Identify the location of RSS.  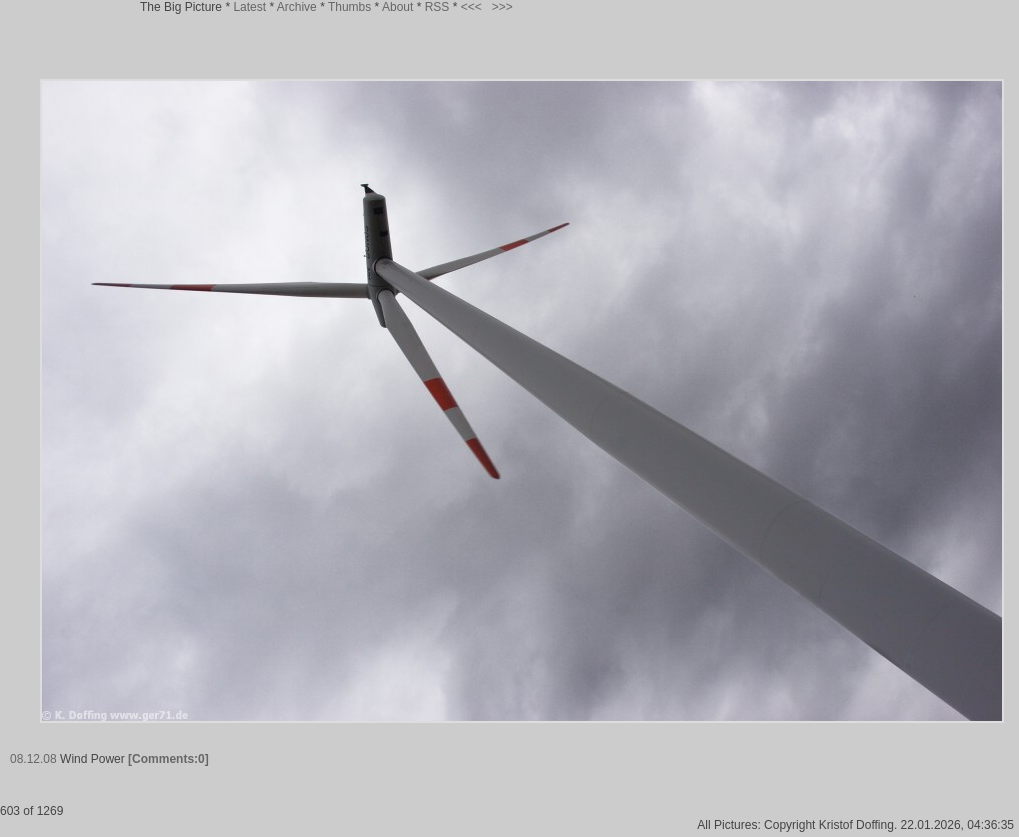
(437, 7).